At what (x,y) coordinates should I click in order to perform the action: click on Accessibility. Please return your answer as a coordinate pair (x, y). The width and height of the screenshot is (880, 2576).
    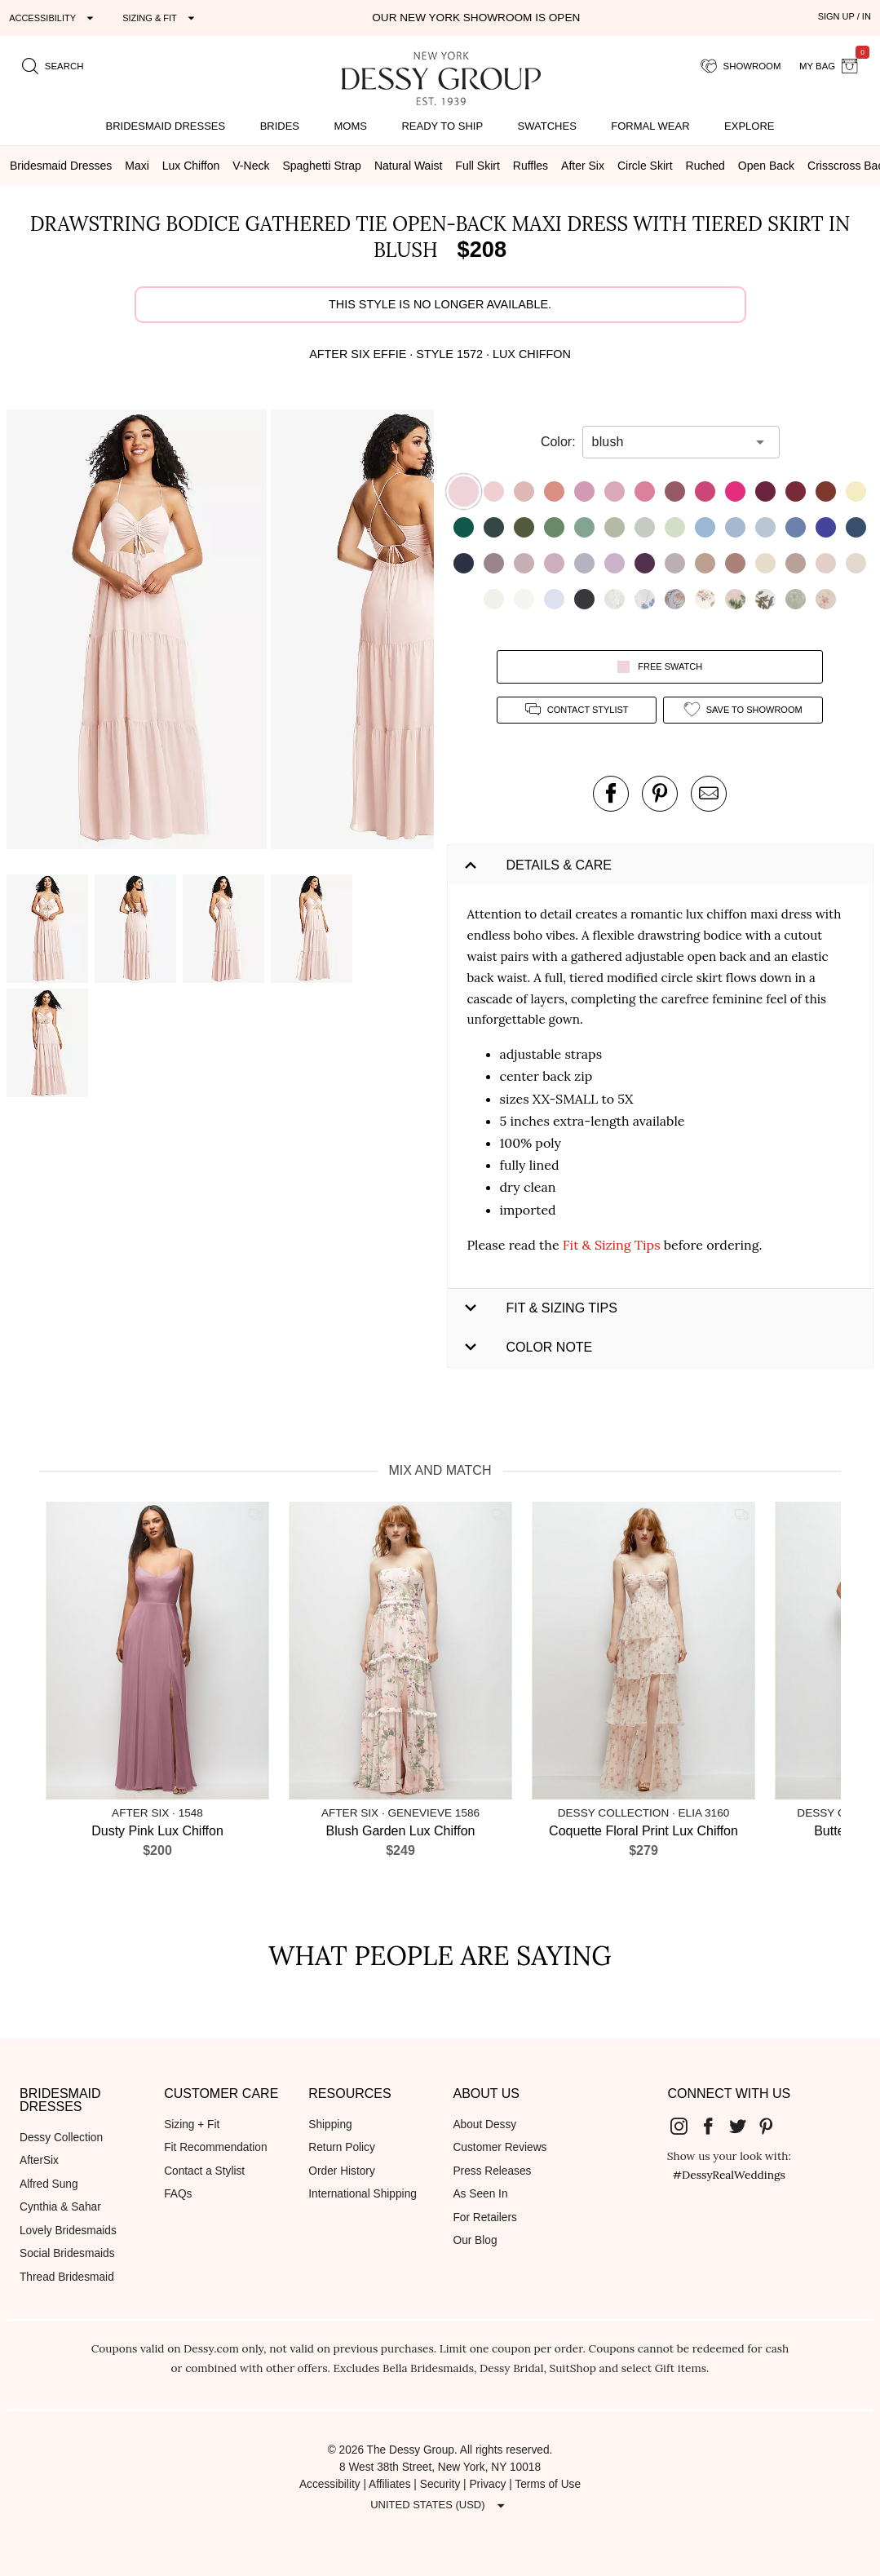
    Looking at the image, I should click on (329, 2484).